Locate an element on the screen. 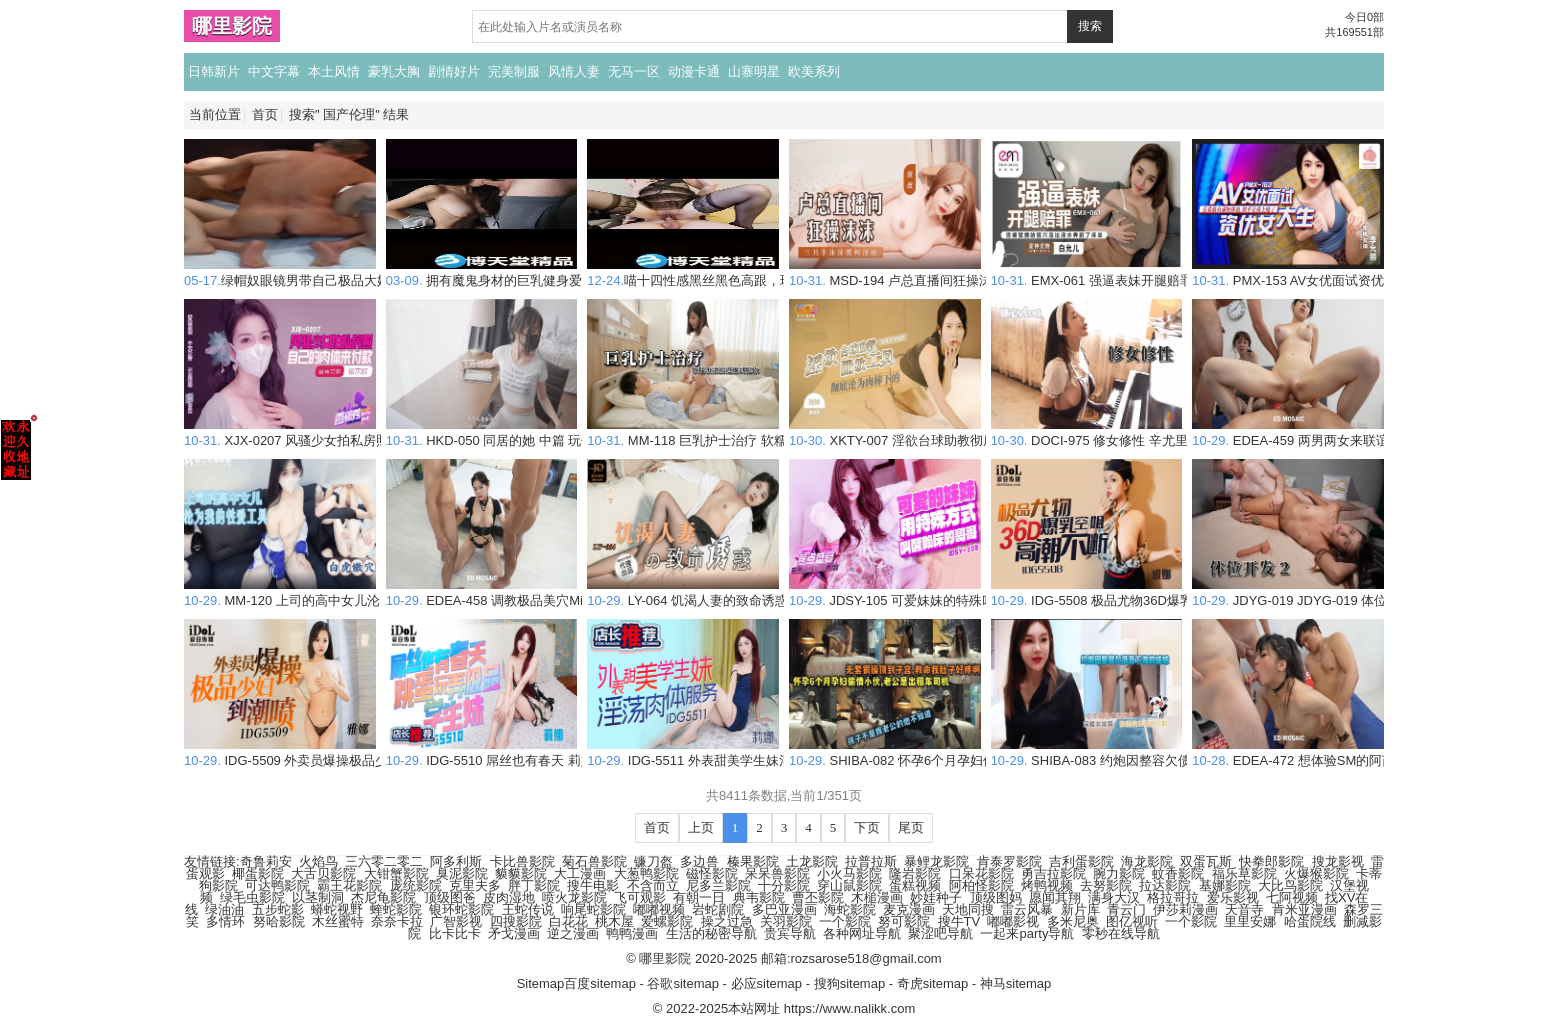 The image size is (1568, 1028). Sitemap is located at coordinates (541, 983).